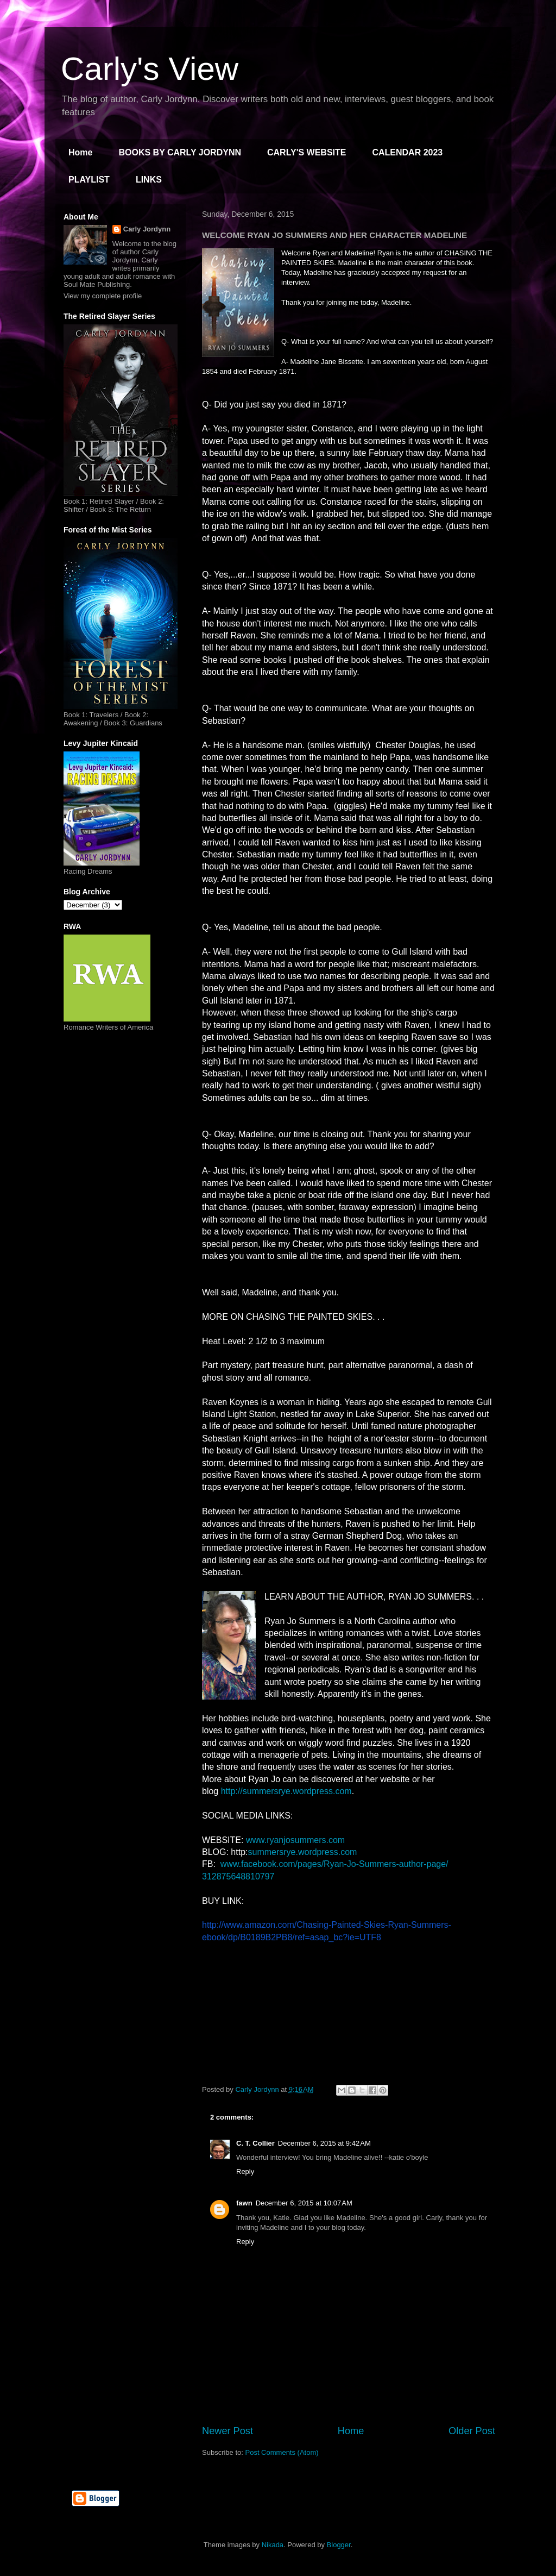 The image size is (556, 2576). What do you see at coordinates (89, 179) in the screenshot?
I see `PLAYLIST` at bounding box center [89, 179].